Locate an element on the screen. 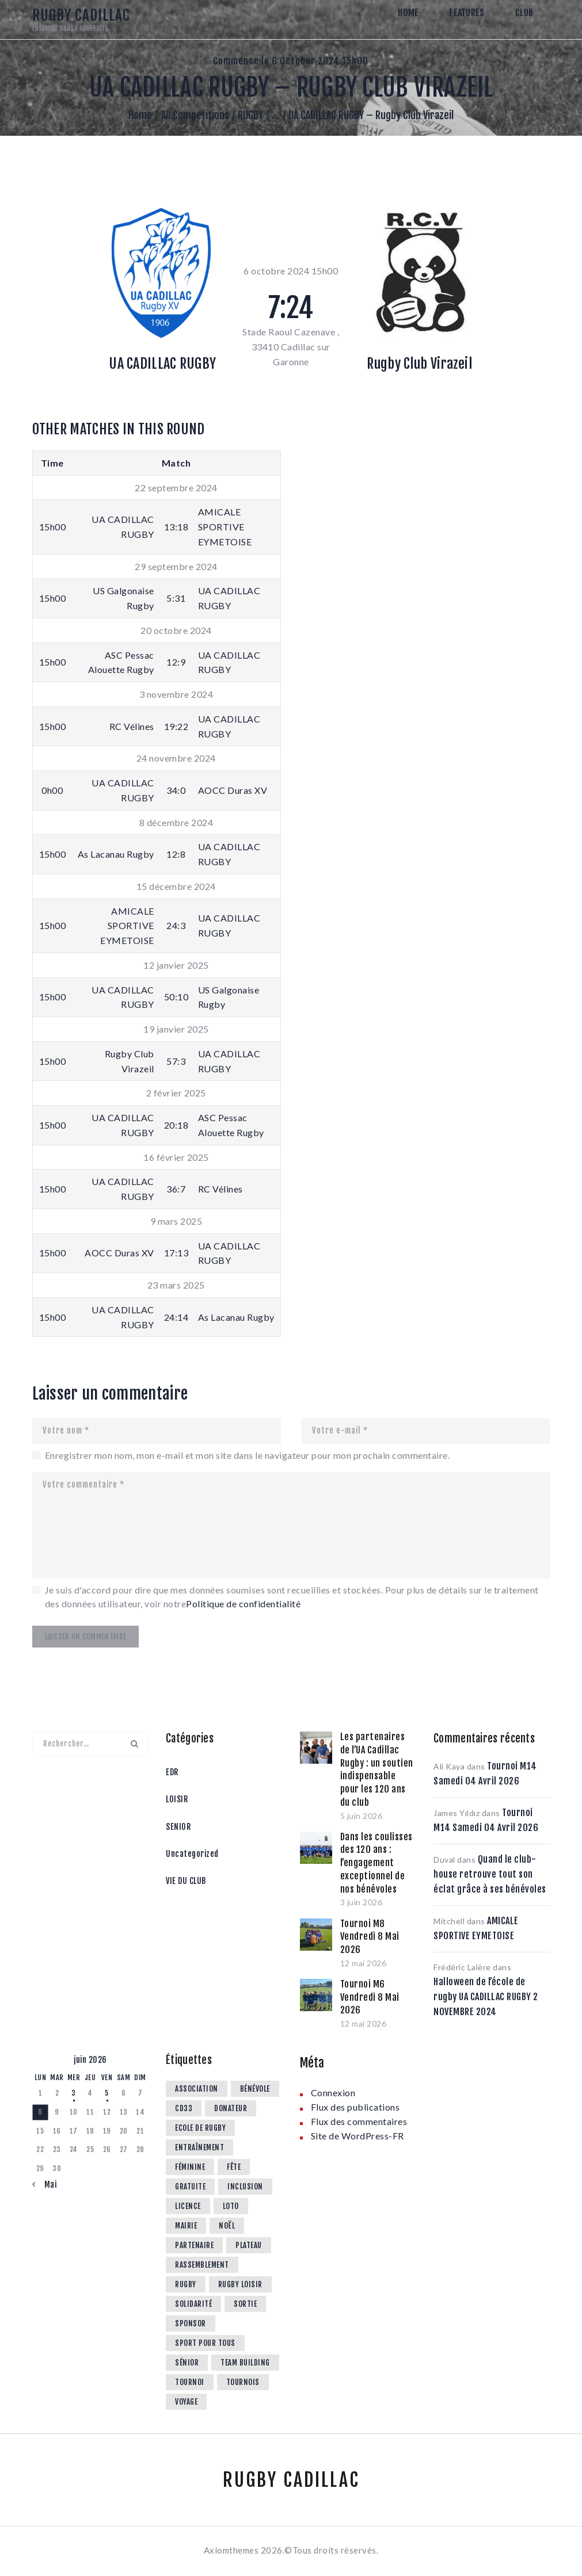  Quand le club-house retrouve tout son éclat grâce à ses bénévoles is located at coordinates (489, 1874).